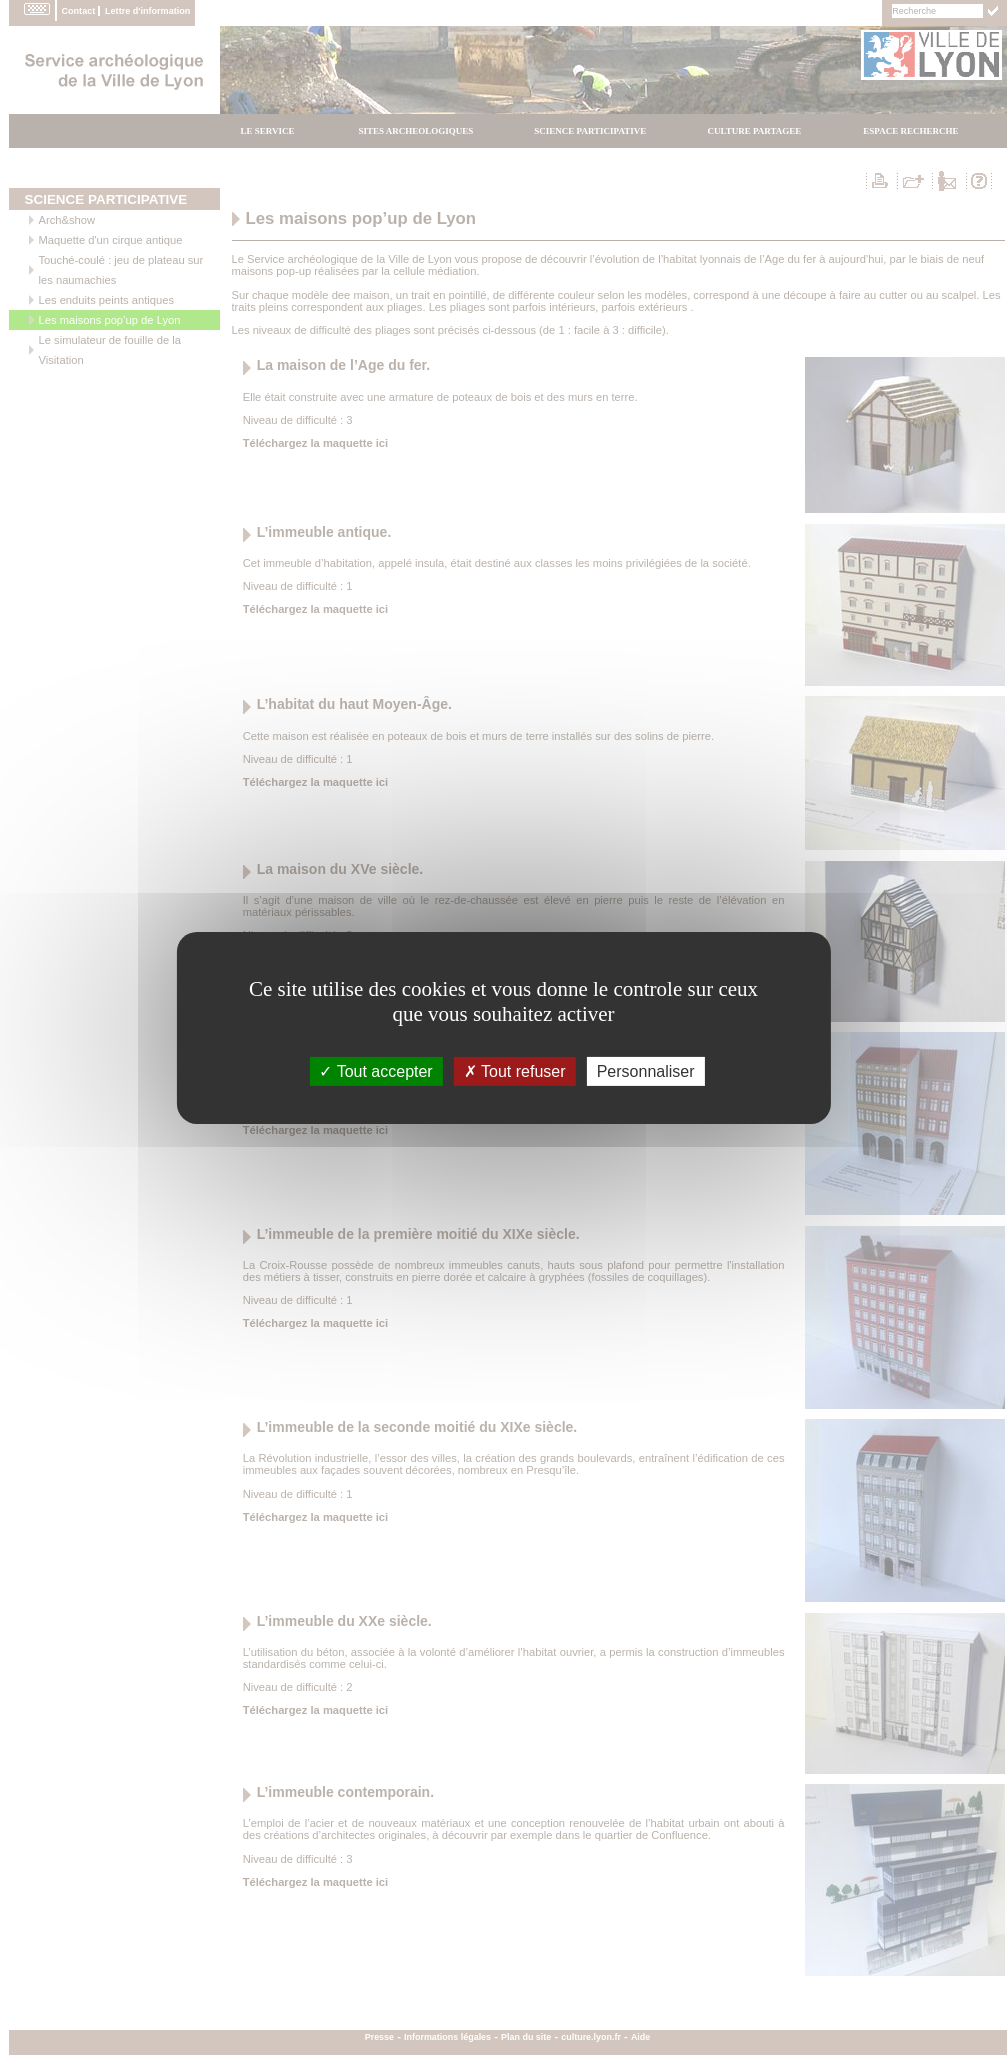 The image size is (1007, 2055). What do you see at coordinates (375, 1070) in the screenshot?
I see `Tout accepter` at bounding box center [375, 1070].